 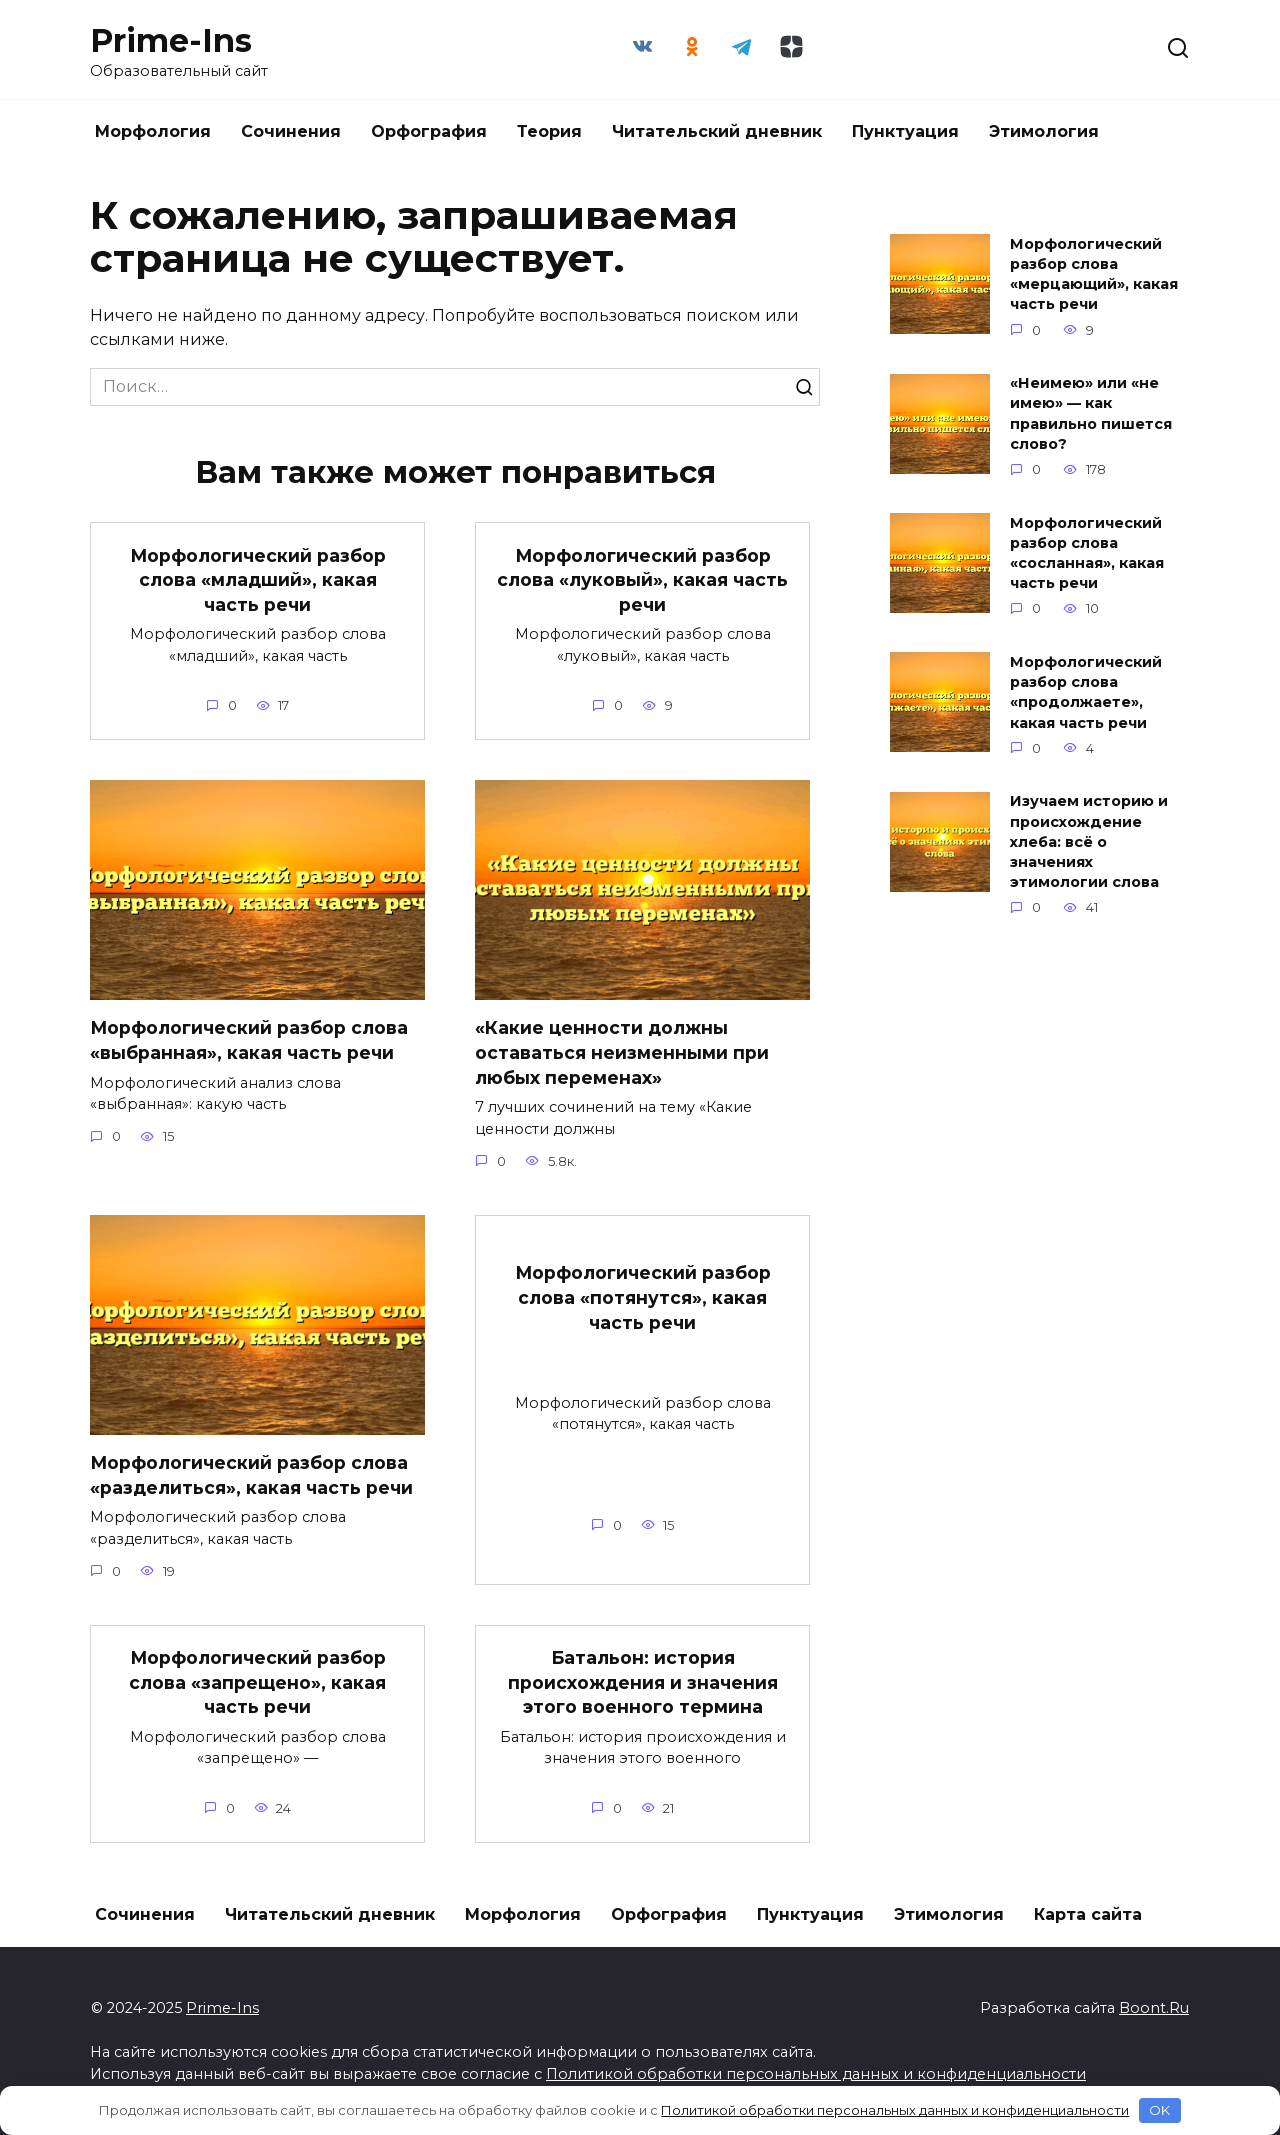 I want to click on Морфологический разбор слова «мерцающий», какая часть речи, so click(x=1094, y=274).